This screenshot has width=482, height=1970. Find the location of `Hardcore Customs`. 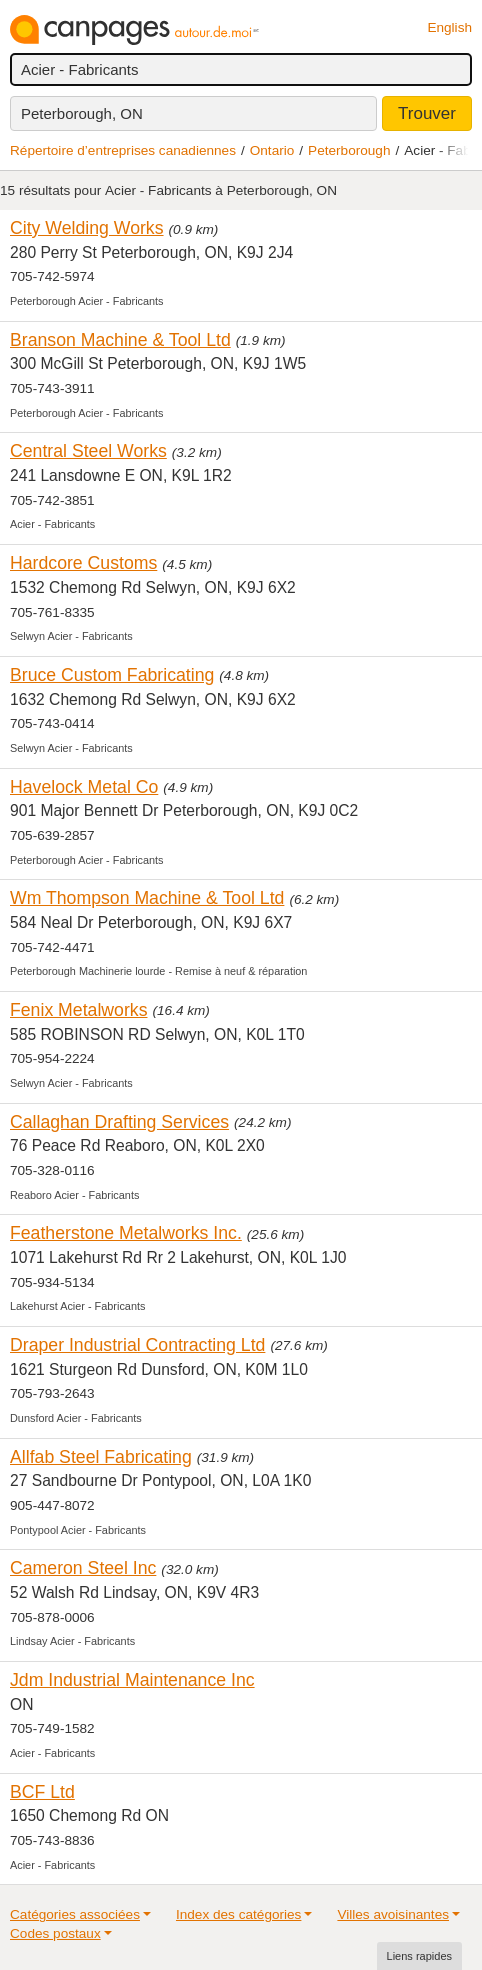

Hardcore Customs is located at coordinates (83, 563).